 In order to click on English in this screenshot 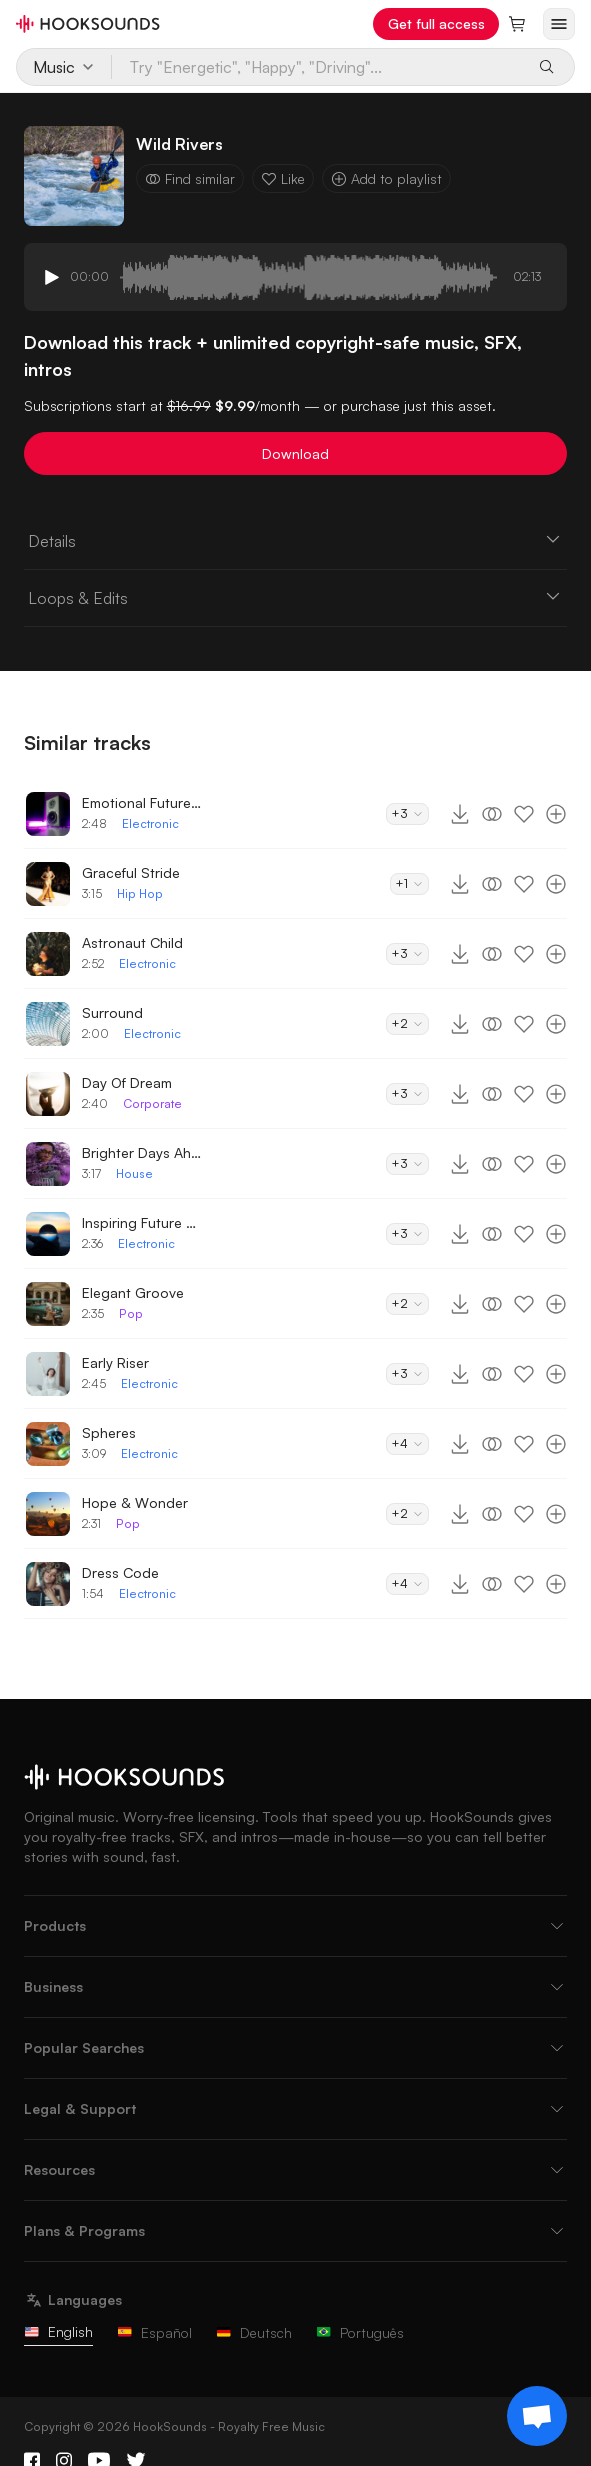, I will do `click(58, 2331)`.